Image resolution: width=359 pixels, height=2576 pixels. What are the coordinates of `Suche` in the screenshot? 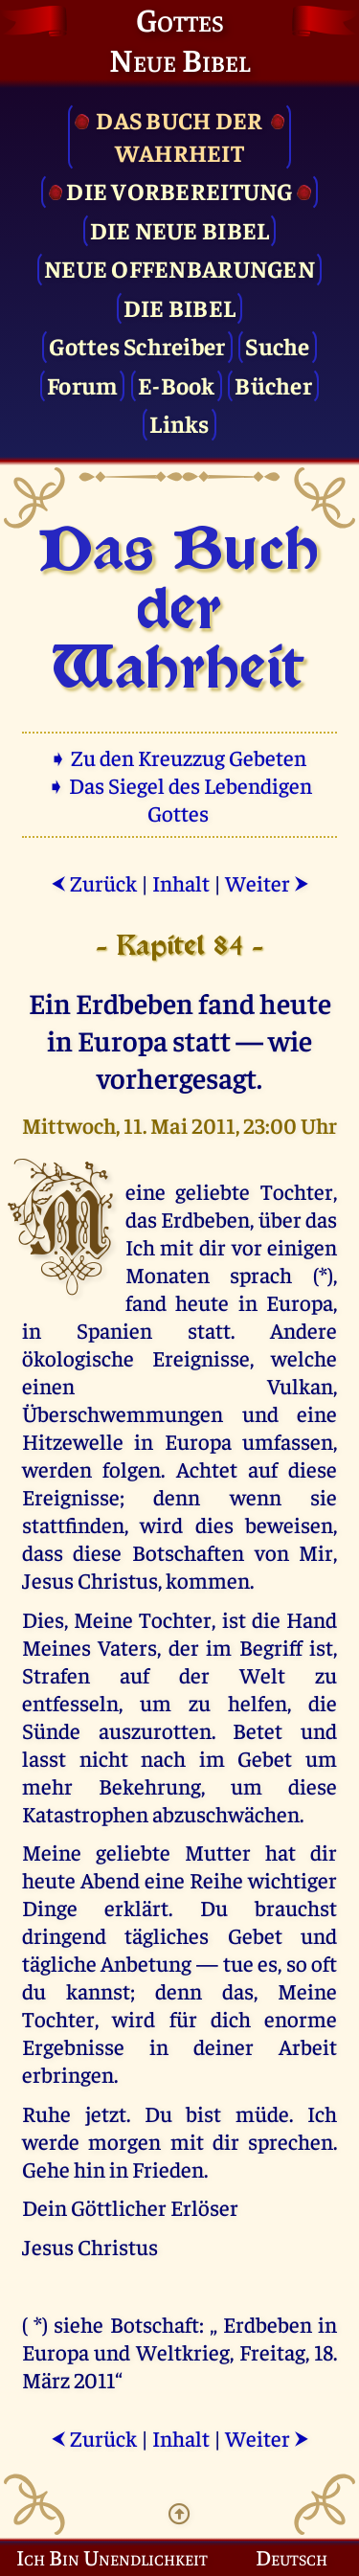 It's located at (277, 345).